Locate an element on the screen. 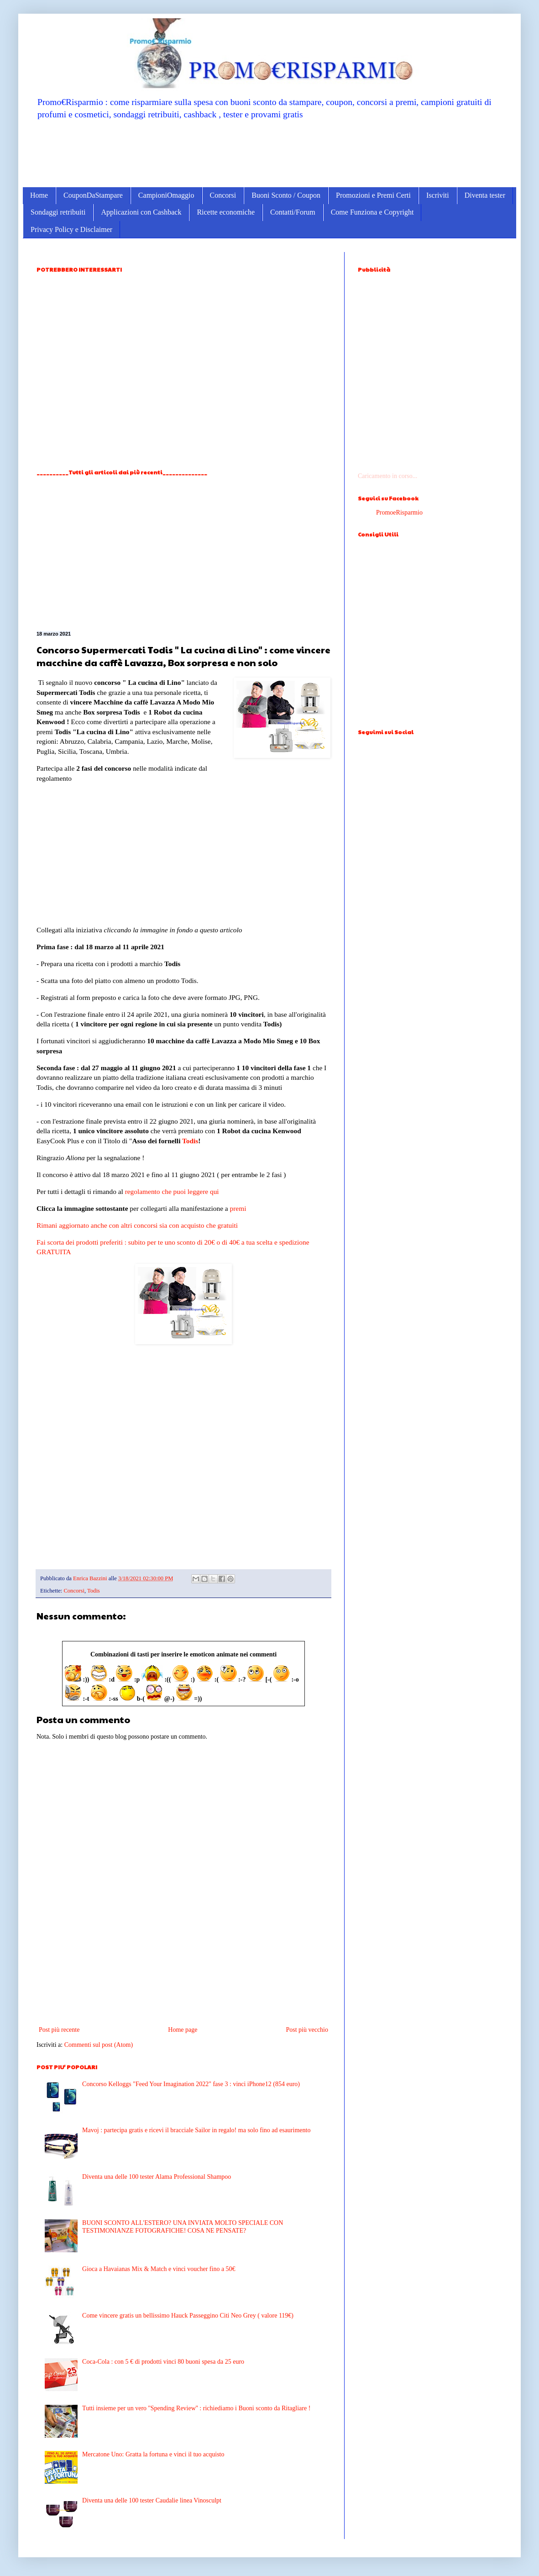 Image resolution: width=539 pixels, height=2576 pixels. PromoeRisparmio is located at coordinates (399, 512).